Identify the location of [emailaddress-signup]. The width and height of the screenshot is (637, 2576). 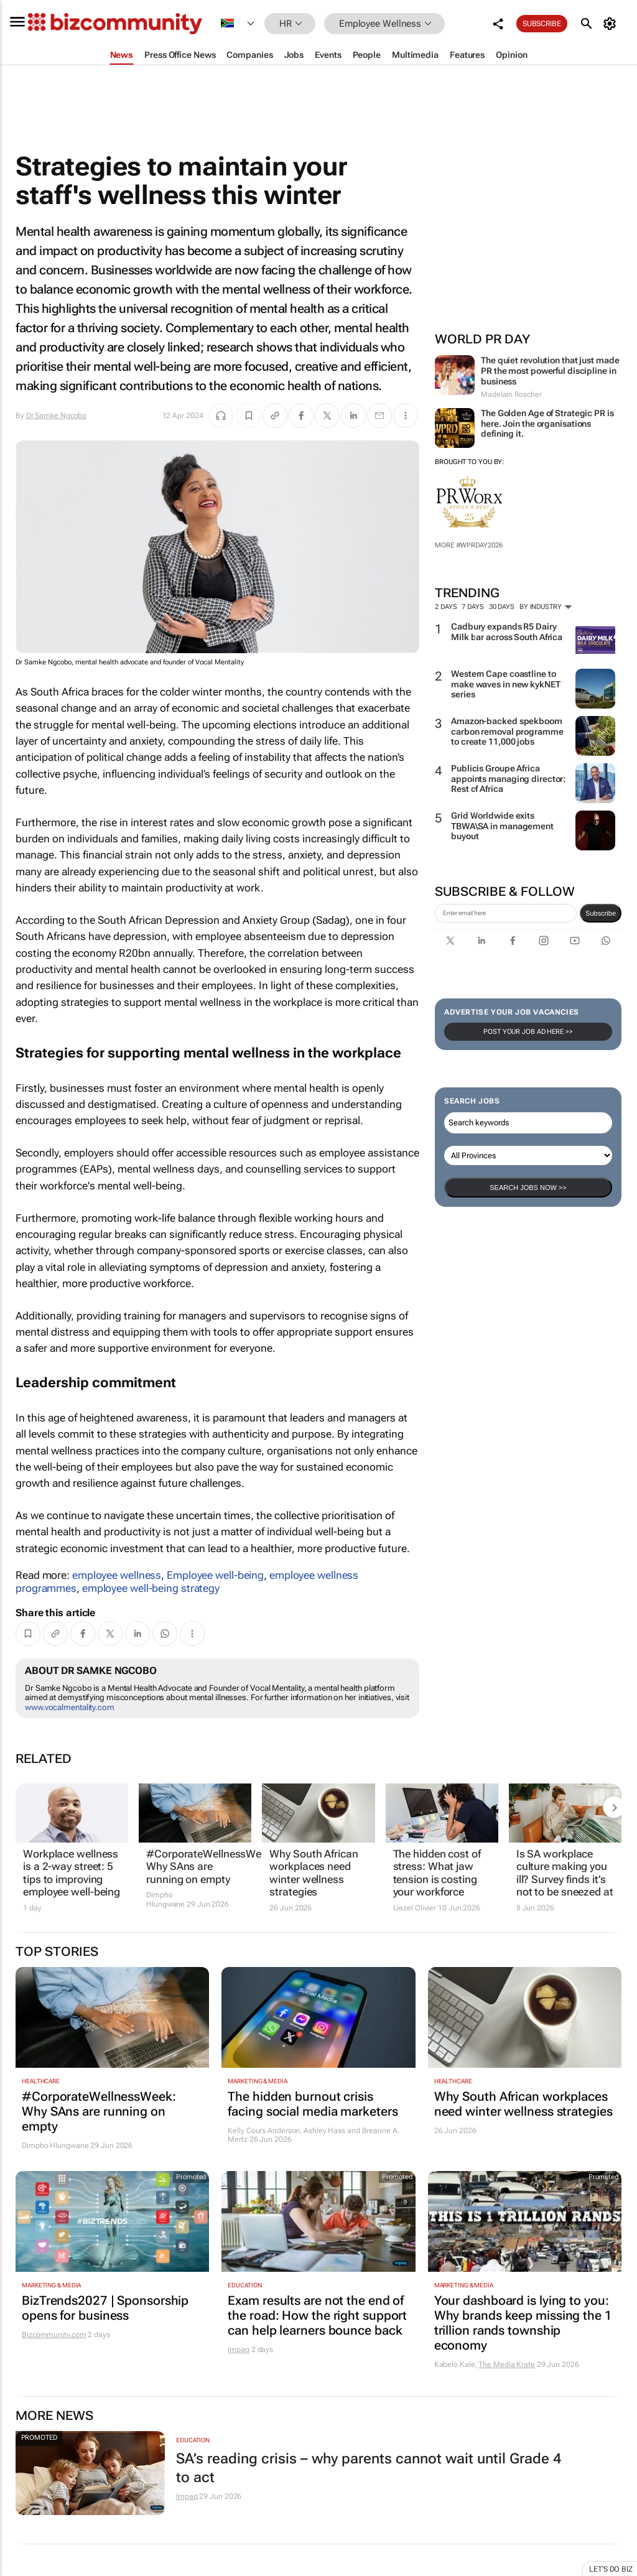
(506, 913).